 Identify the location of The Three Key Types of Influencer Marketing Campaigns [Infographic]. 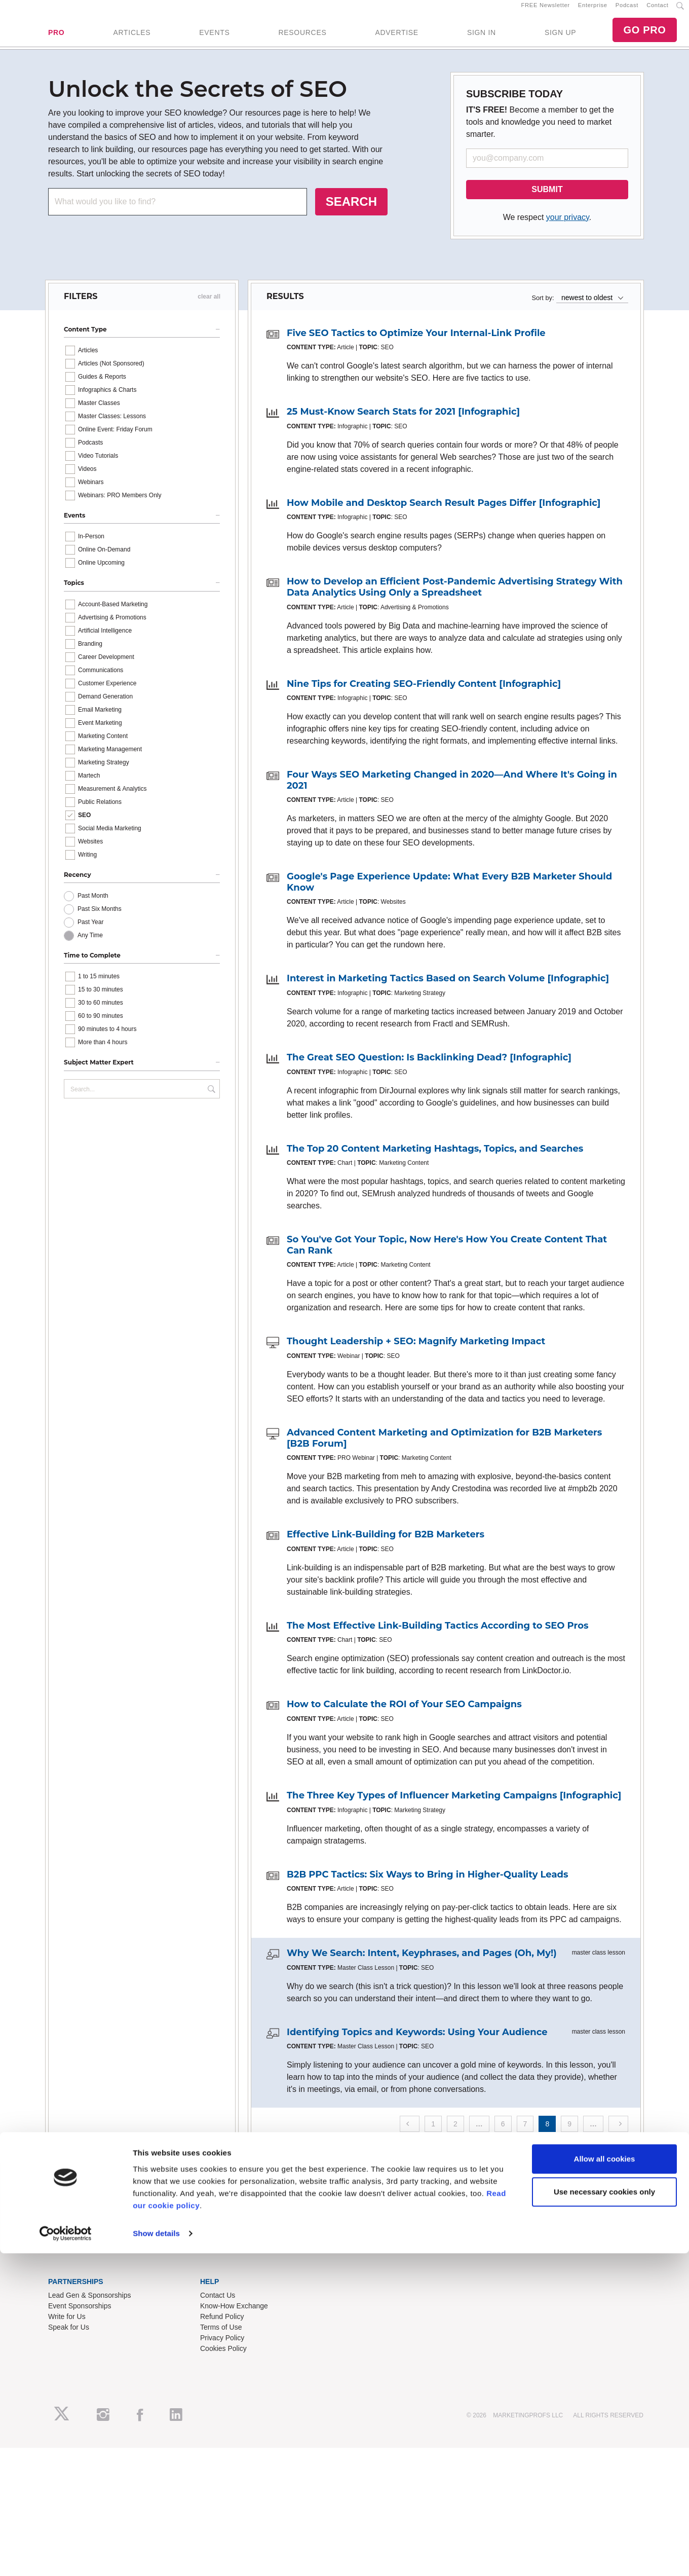
(454, 1806).